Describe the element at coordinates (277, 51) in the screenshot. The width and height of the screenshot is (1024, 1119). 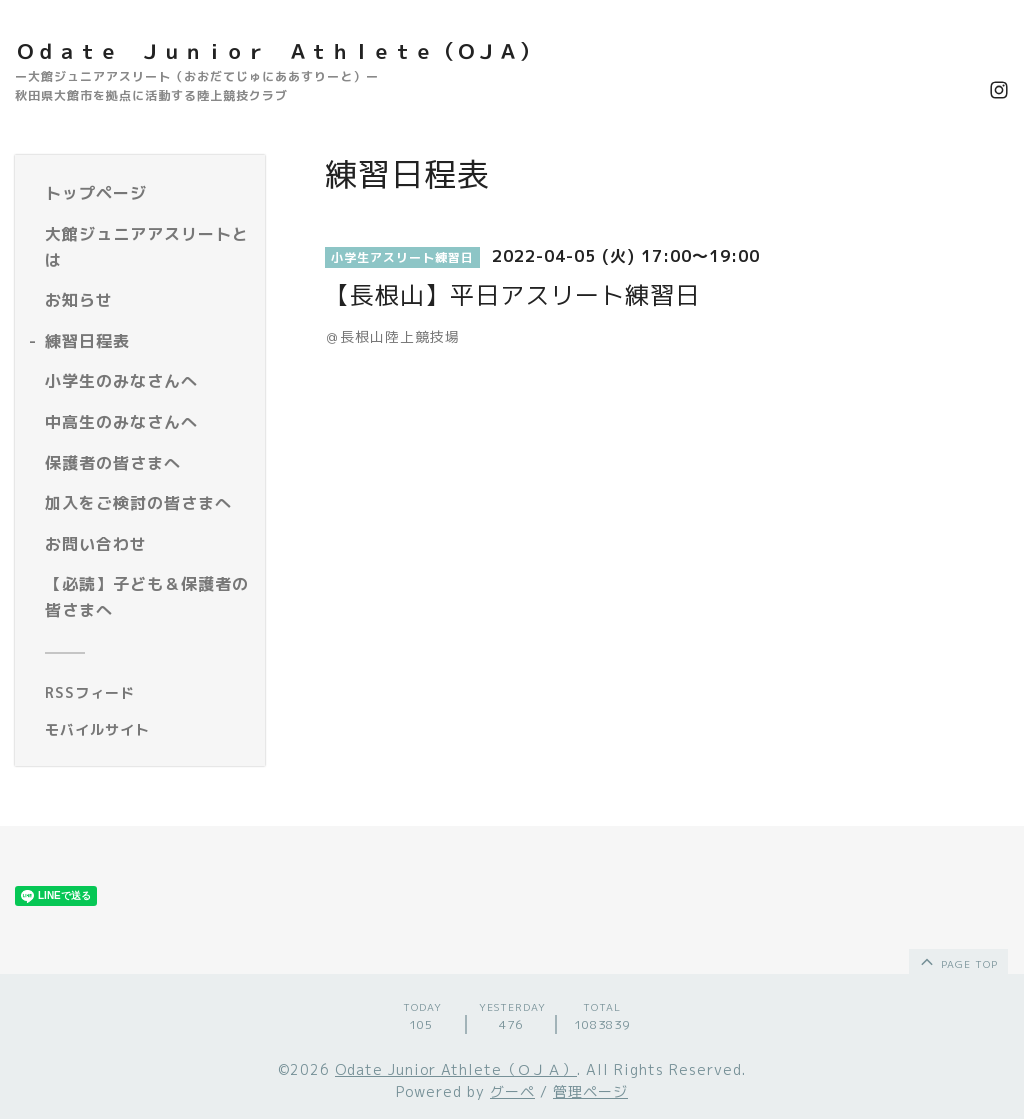
I see `Ｏｄａｔｅ Ｊｕｎｉｏｒ Ａｔｈｌｅｔｅ（ＯＪＡ）` at that location.